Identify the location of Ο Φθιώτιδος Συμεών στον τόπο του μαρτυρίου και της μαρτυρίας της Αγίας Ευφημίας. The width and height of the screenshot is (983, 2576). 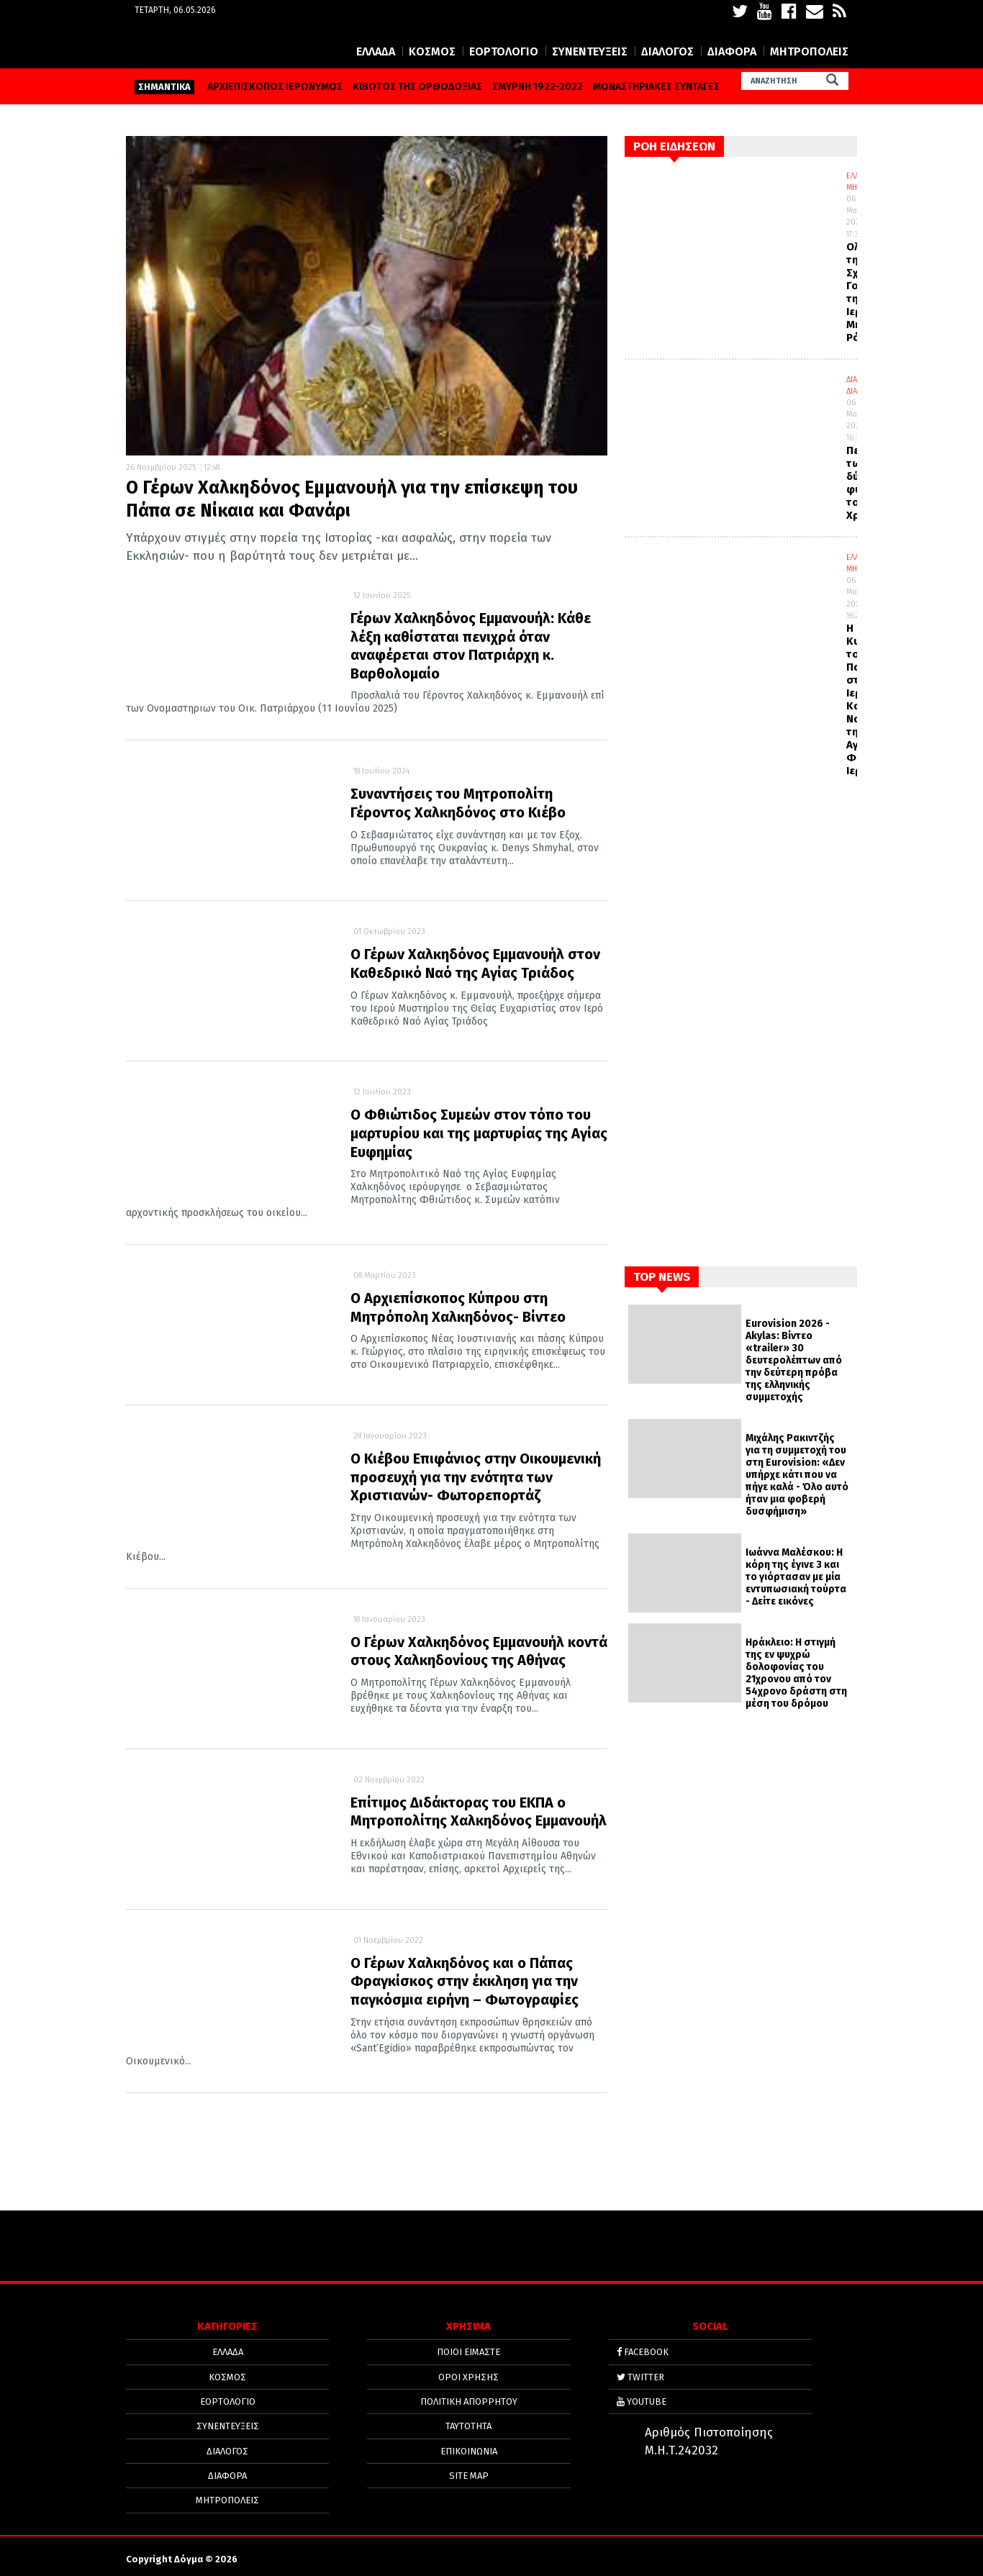
(478, 1133).